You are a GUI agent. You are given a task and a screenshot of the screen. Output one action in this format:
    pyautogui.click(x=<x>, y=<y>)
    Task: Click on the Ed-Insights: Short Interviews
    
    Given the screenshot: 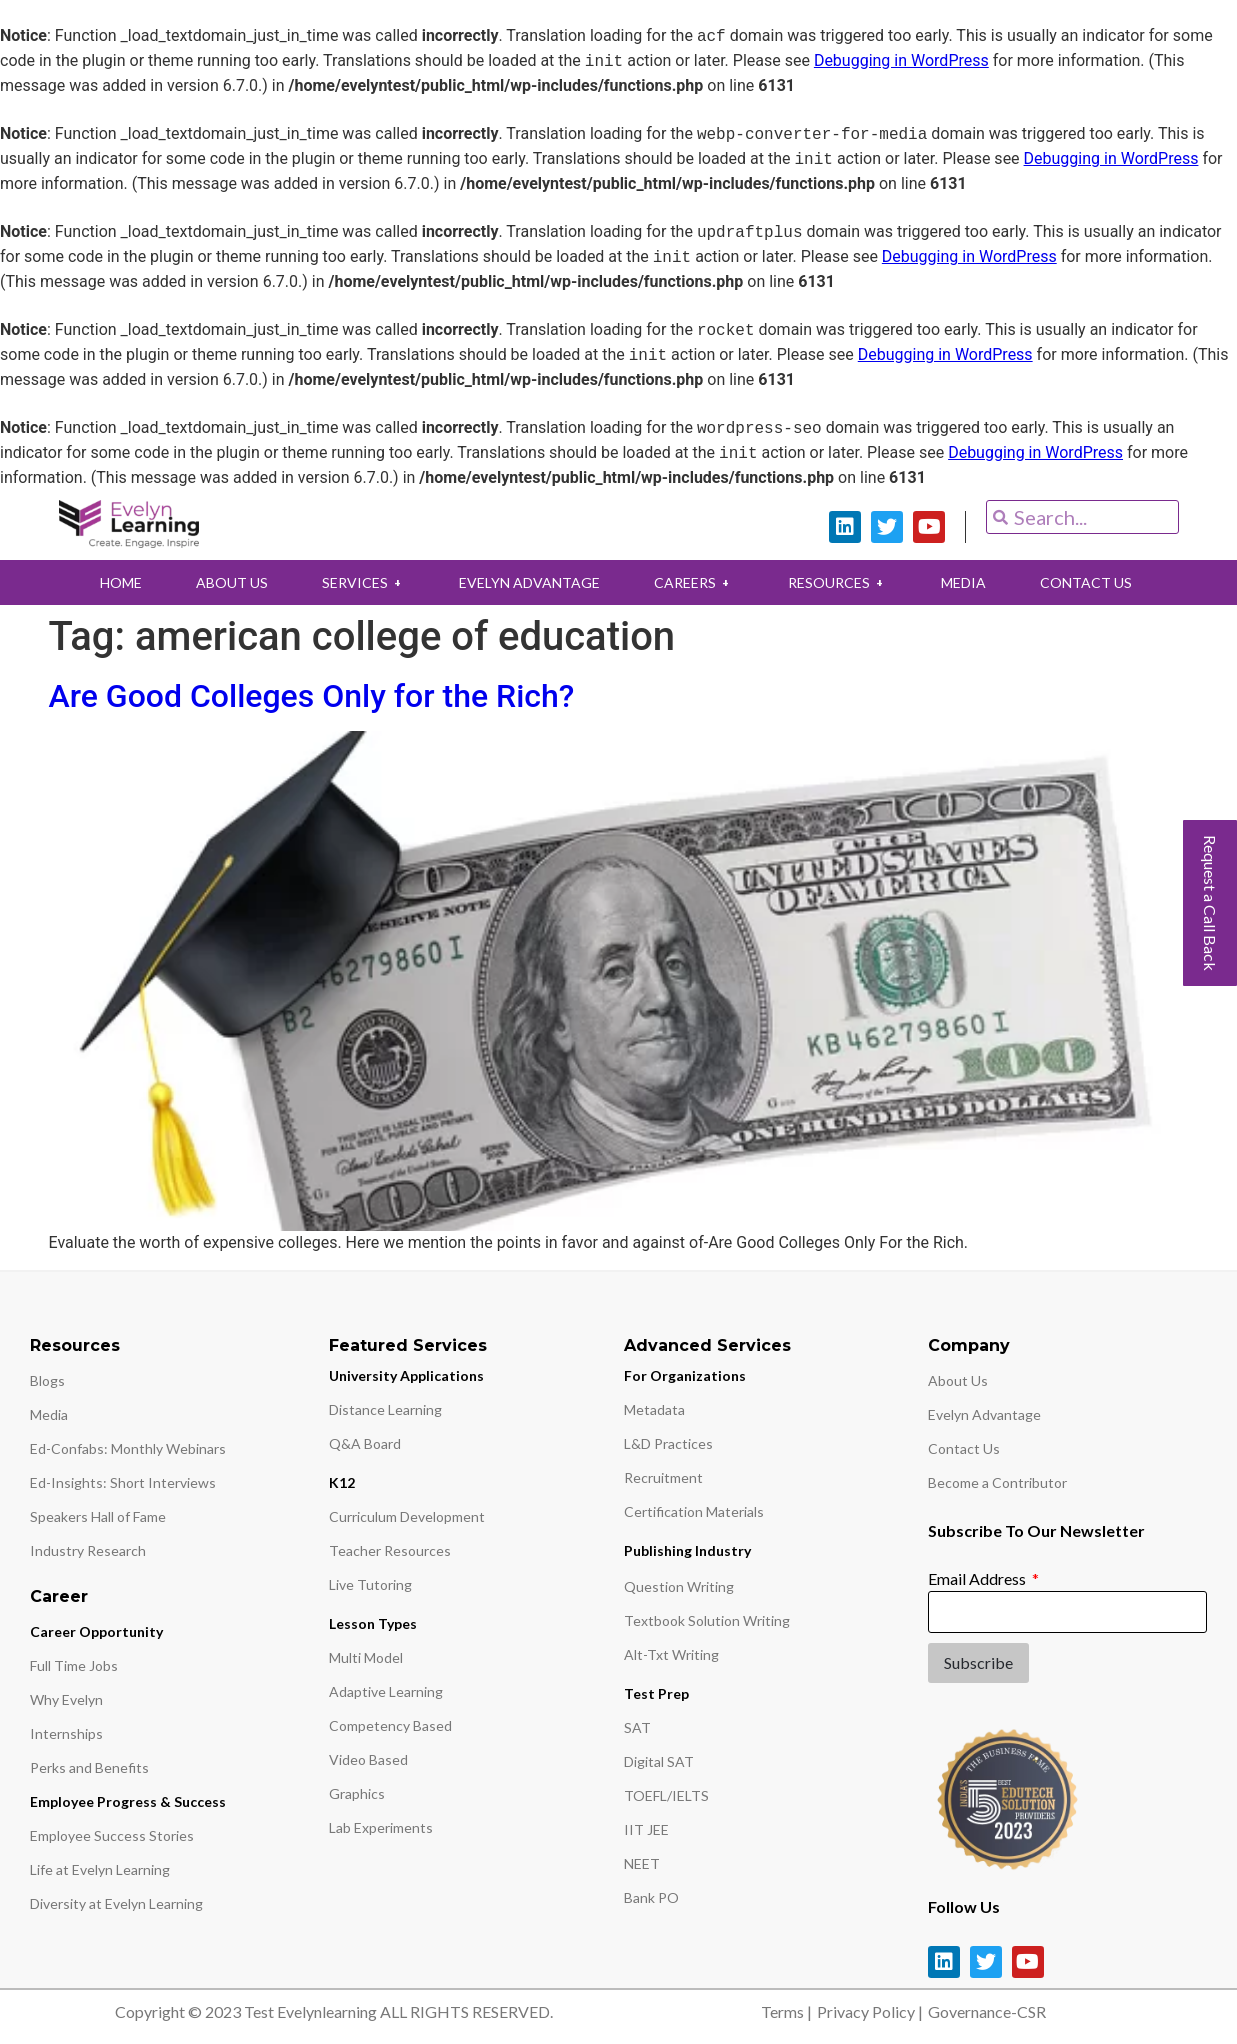 What is the action you would take?
    pyautogui.click(x=123, y=1482)
    